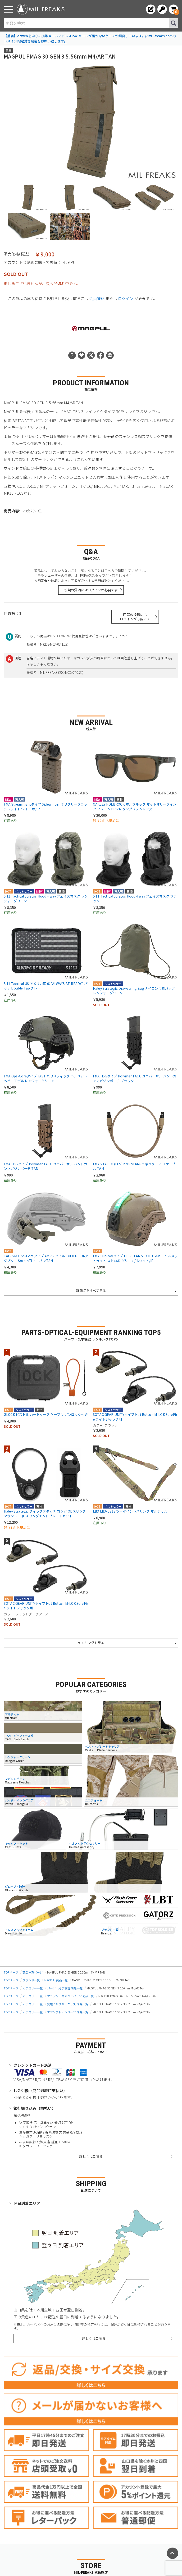 Image resolution: width=182 pixels, height=2576 pixels. I want to click on ログイン, so click(125, 298).